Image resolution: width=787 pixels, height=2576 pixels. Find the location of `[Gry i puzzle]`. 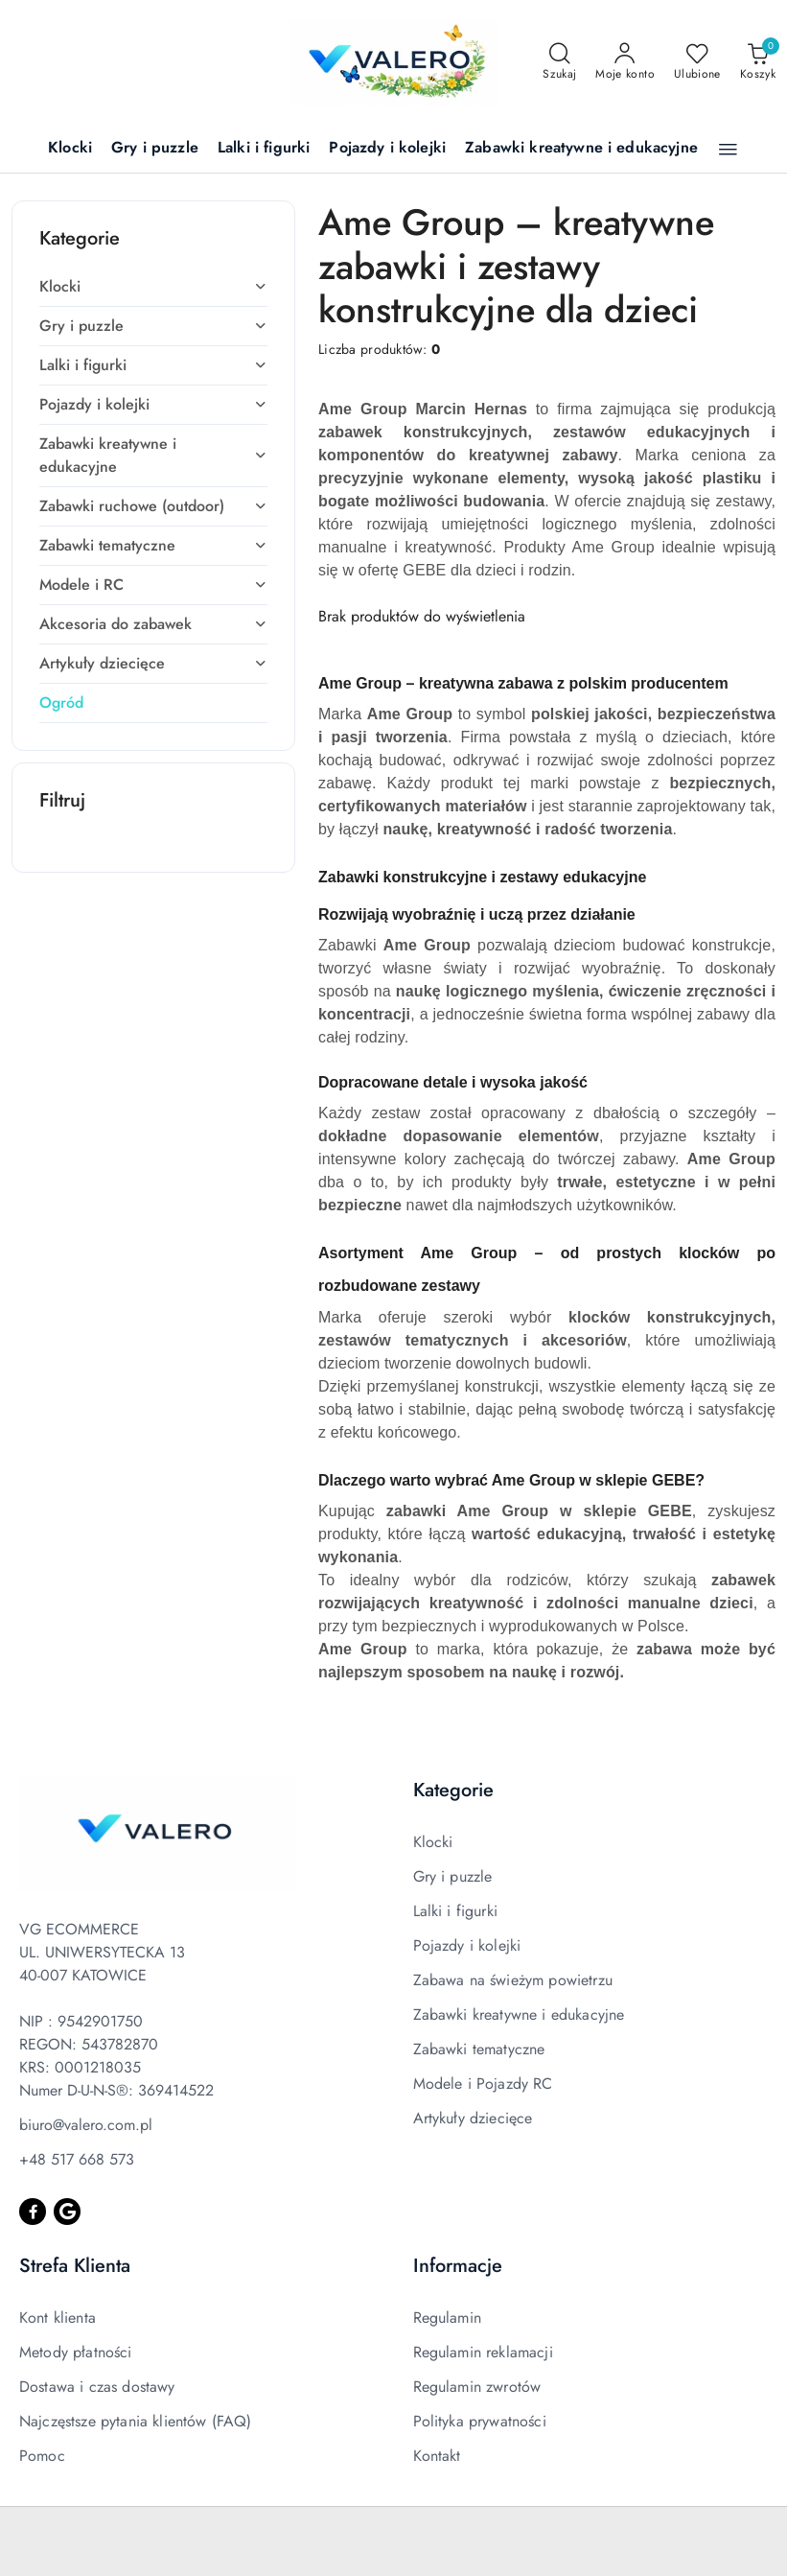

[Gry i puzzle] is located at coordinates (154, 149).